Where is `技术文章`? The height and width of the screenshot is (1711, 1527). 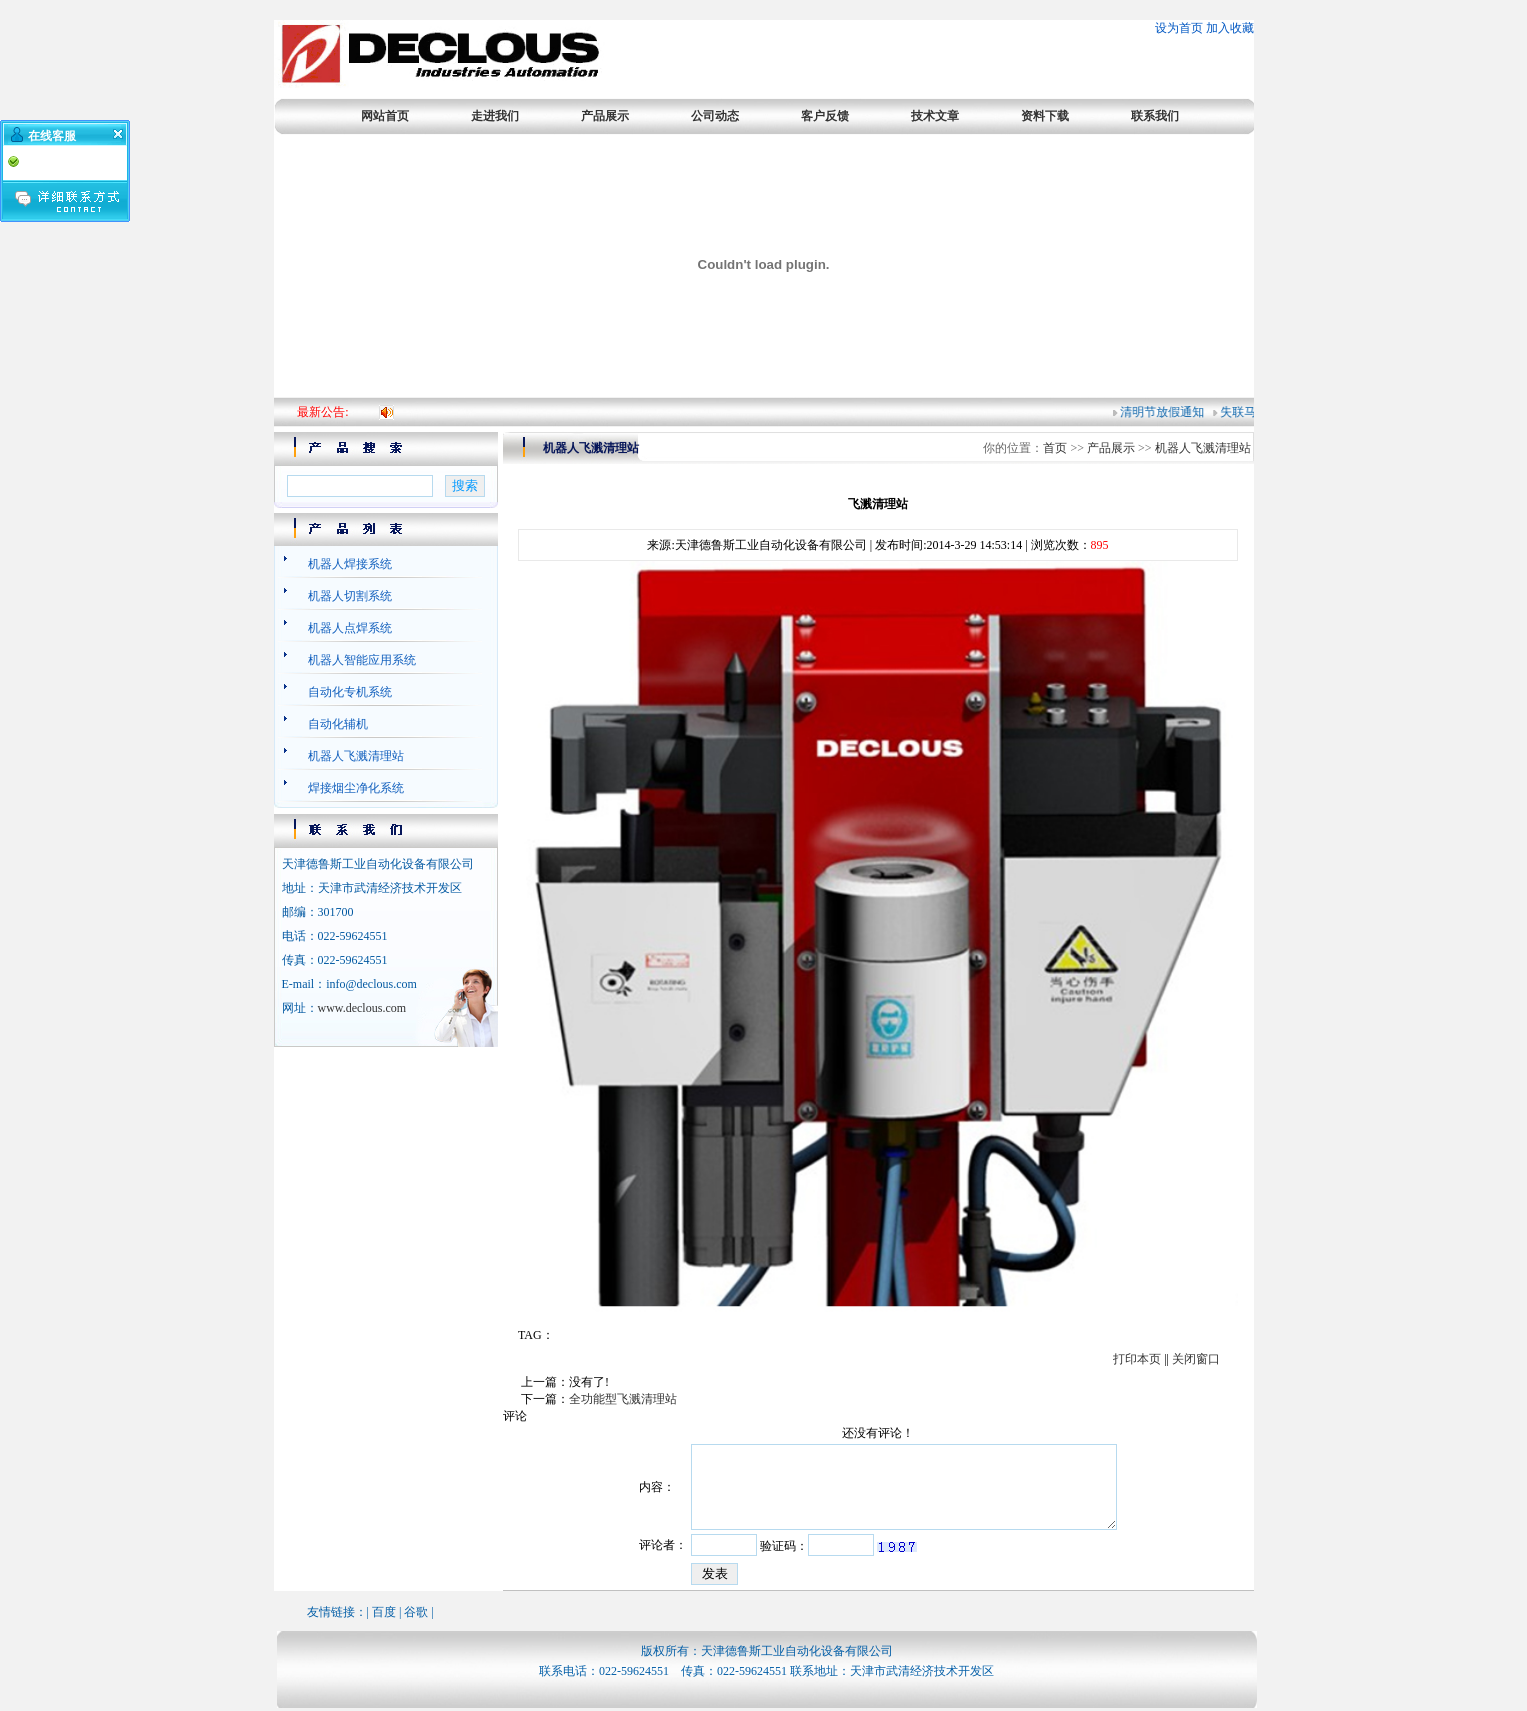 技术文章 is located at coordinates (935, 116).